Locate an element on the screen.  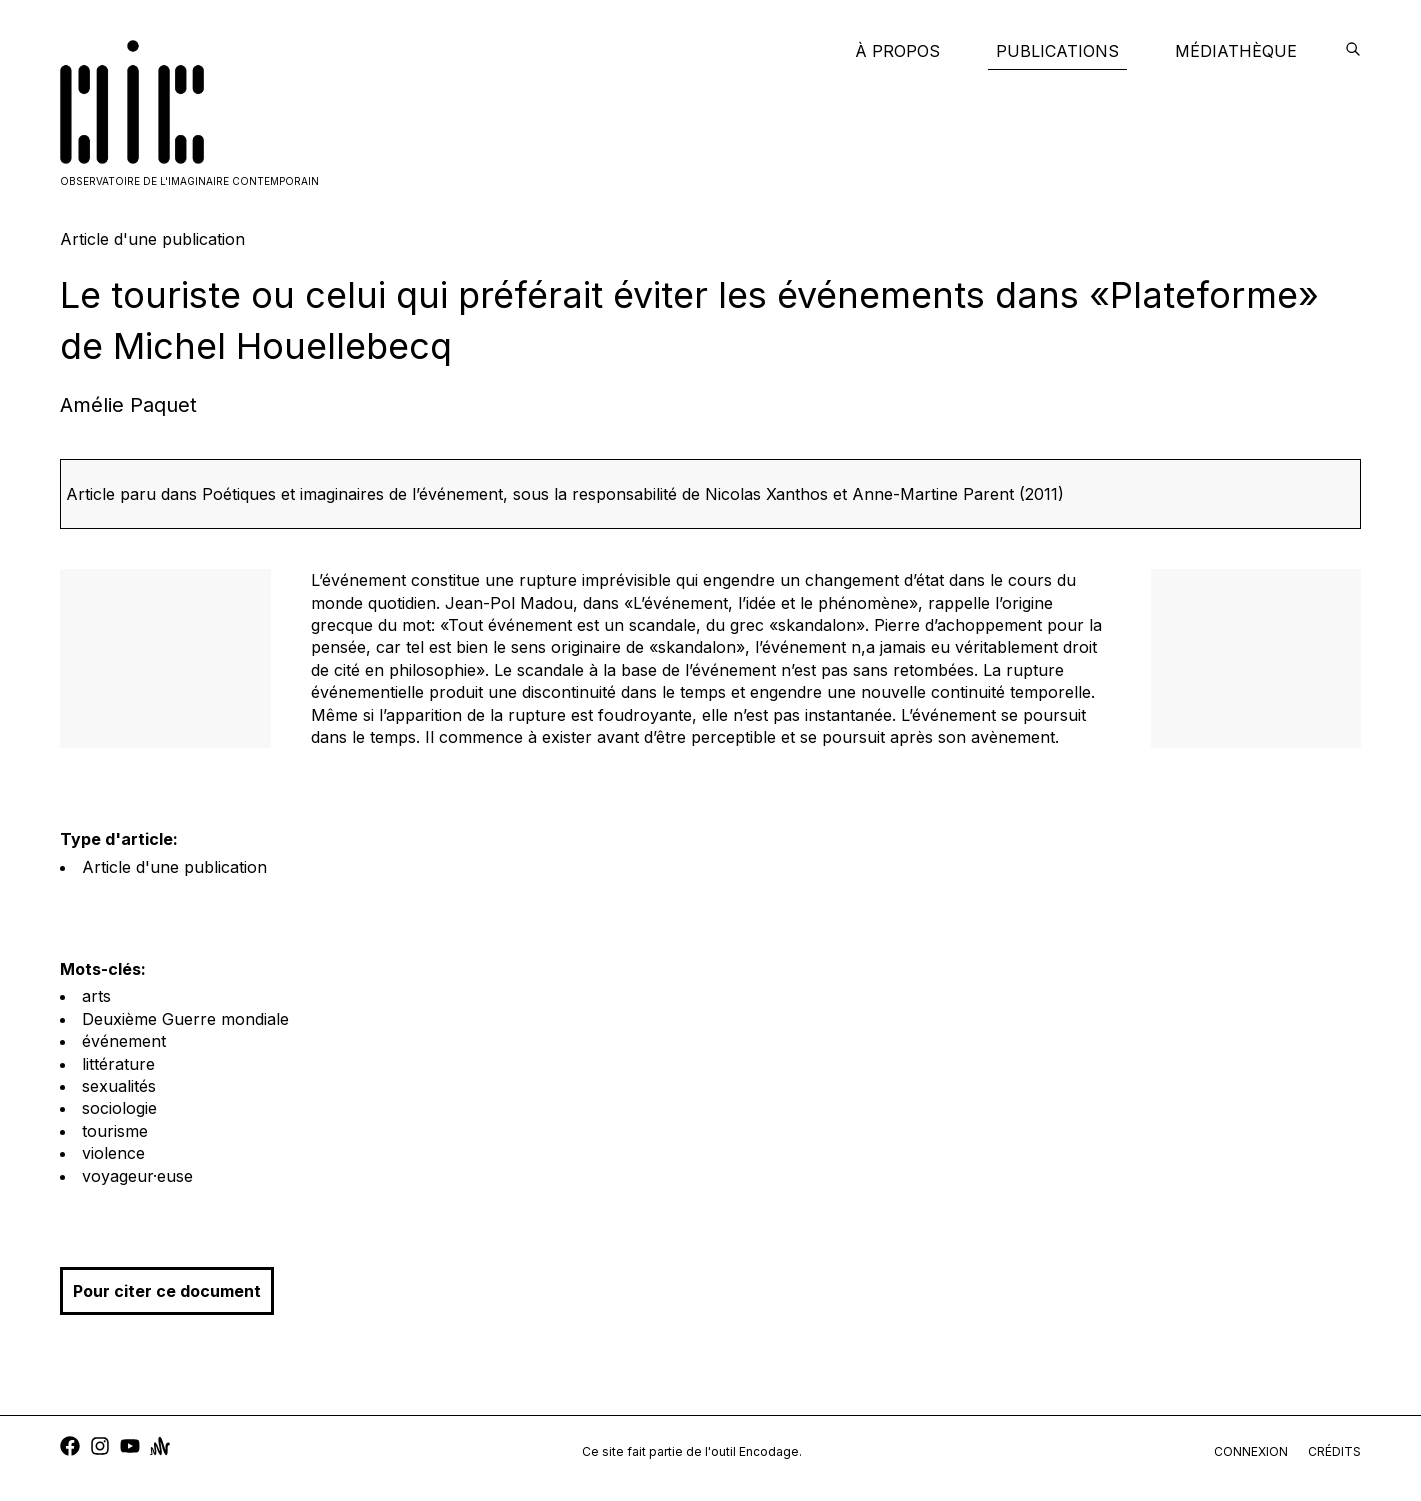
crédits is located at coordinates (1334, 1451).